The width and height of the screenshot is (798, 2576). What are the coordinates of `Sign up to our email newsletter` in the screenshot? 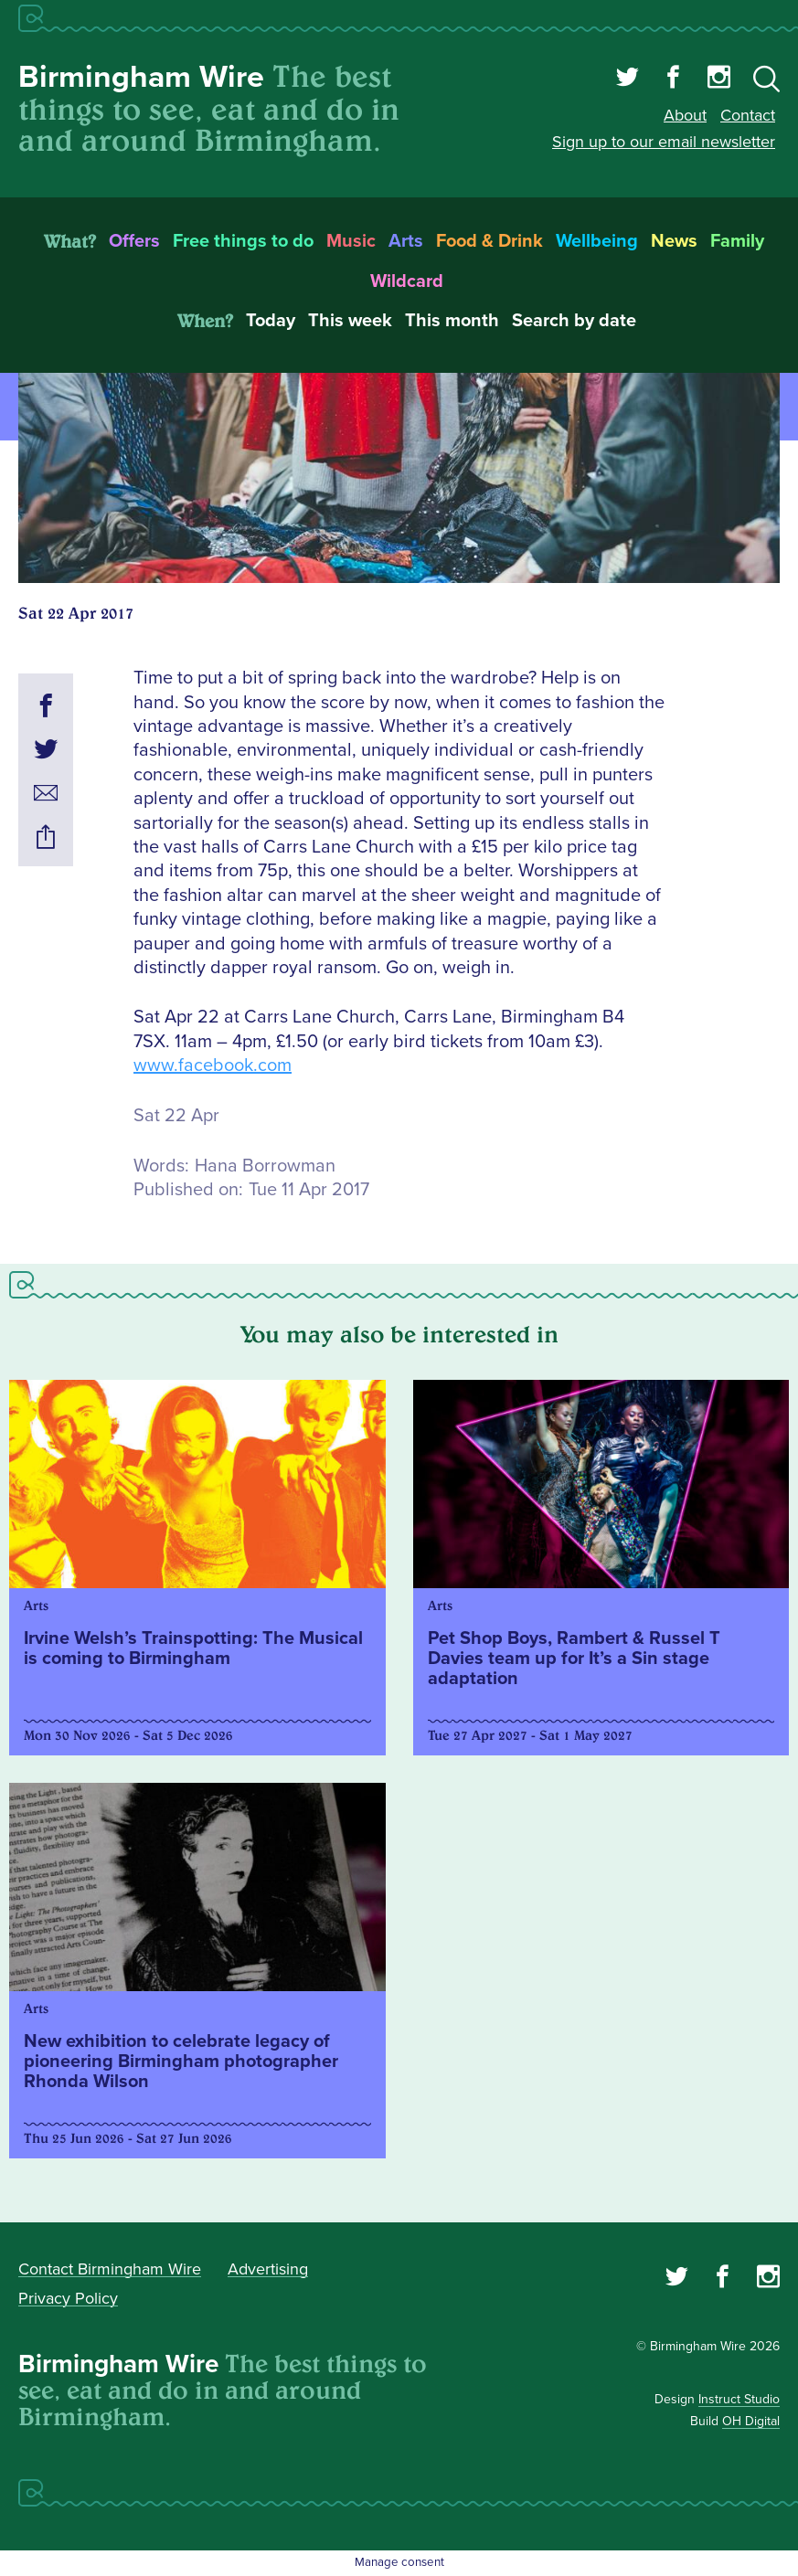 It's located at (663, 142).